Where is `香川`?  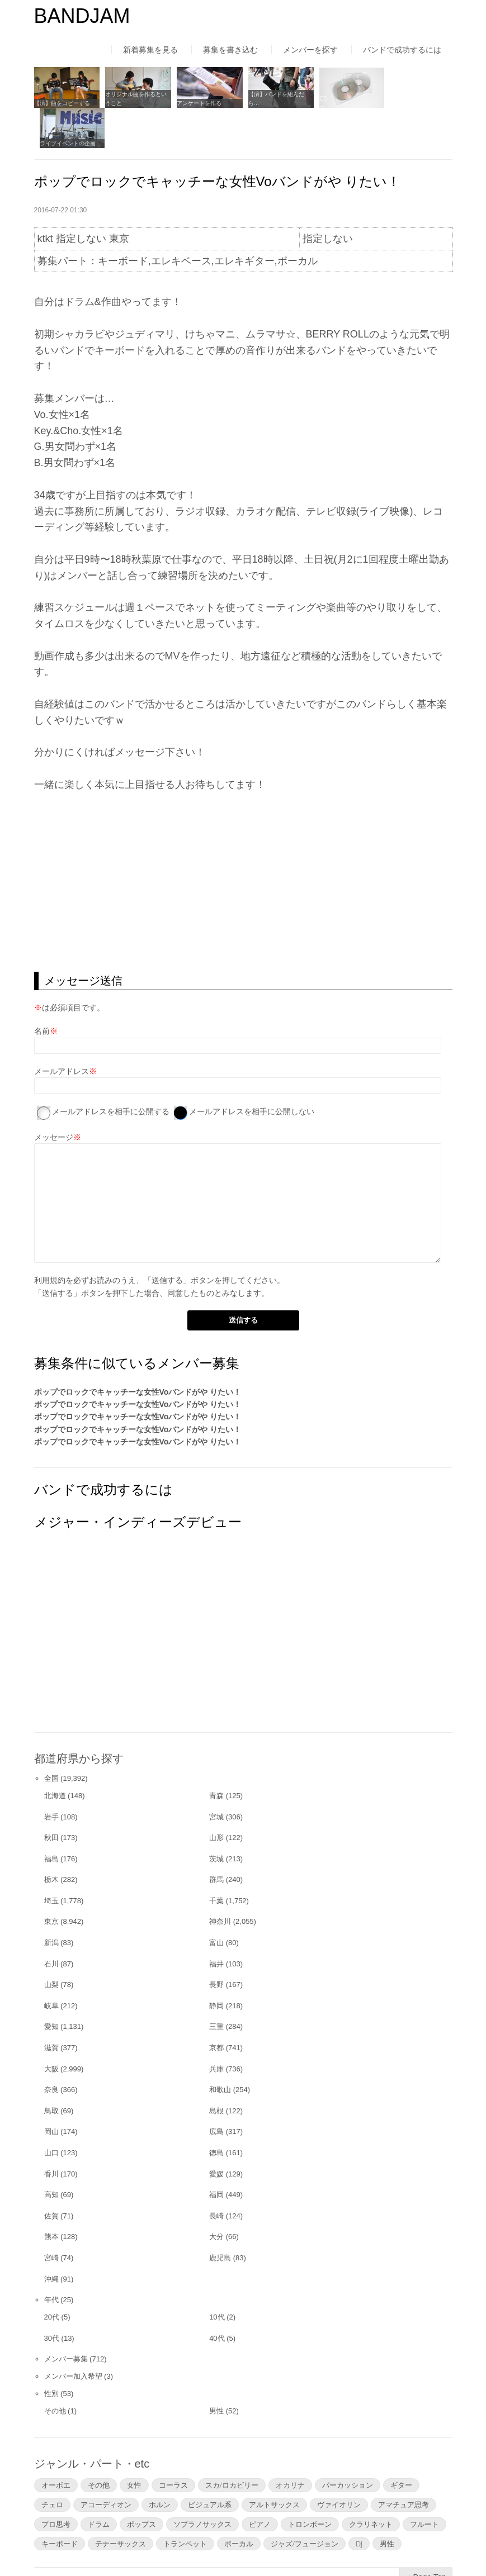 香川 is located at coordinates (51, 2133).